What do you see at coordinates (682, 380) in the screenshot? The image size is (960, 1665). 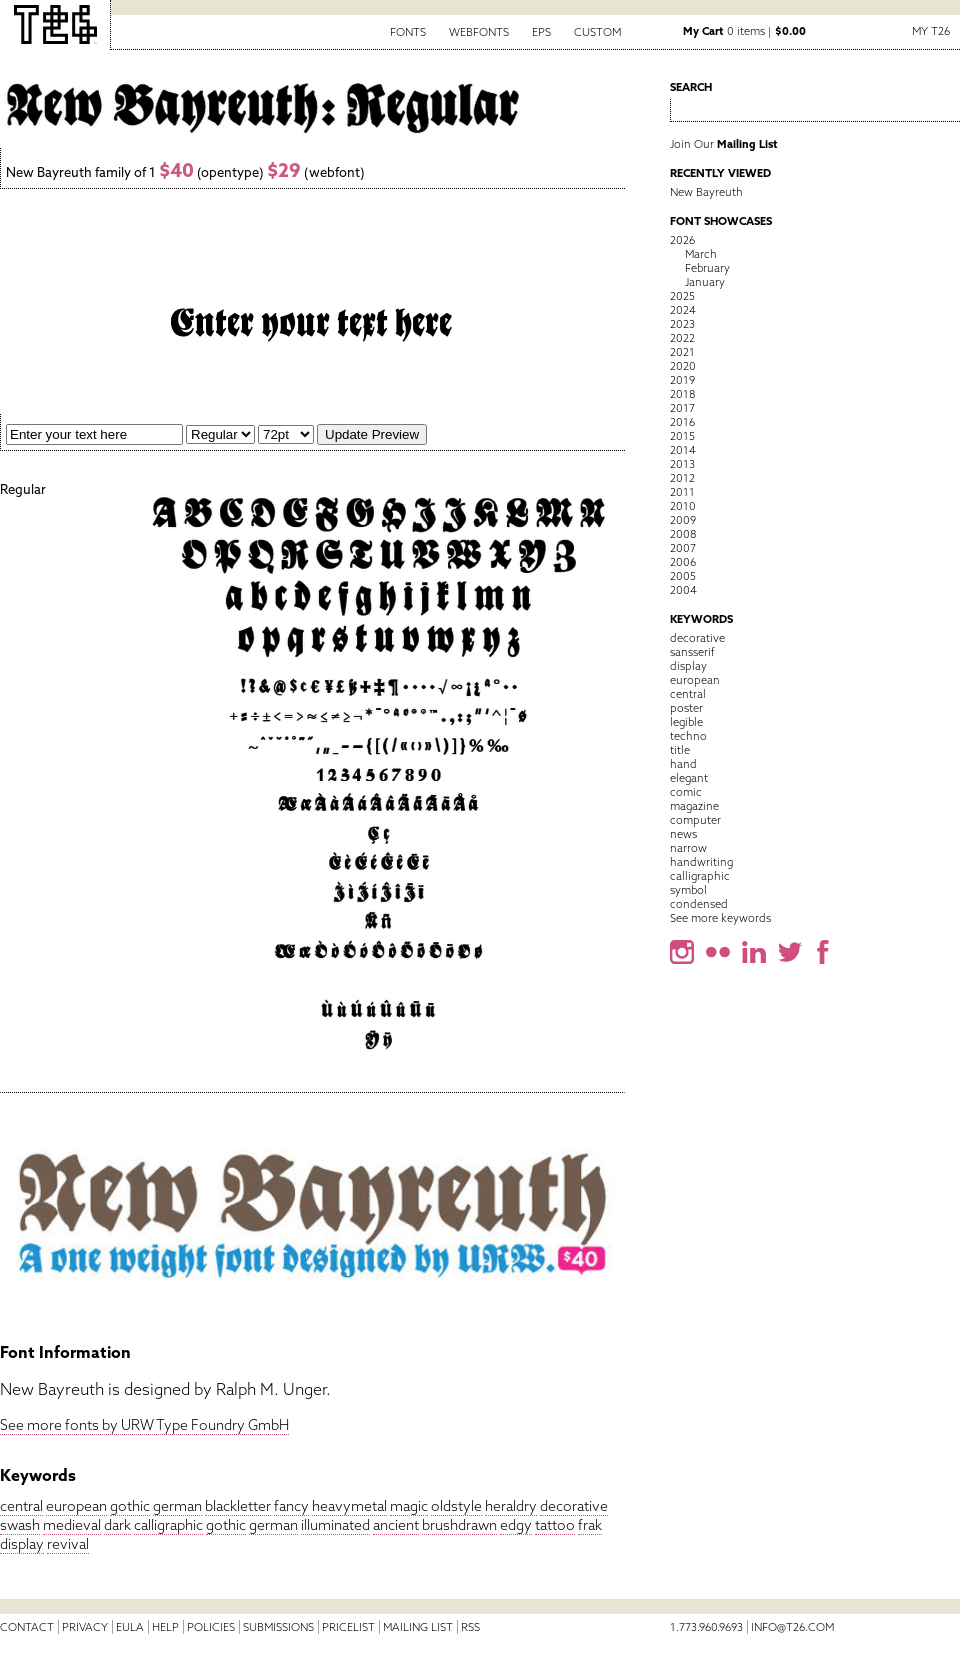 I see `2019` at bounding box center [682, 380].